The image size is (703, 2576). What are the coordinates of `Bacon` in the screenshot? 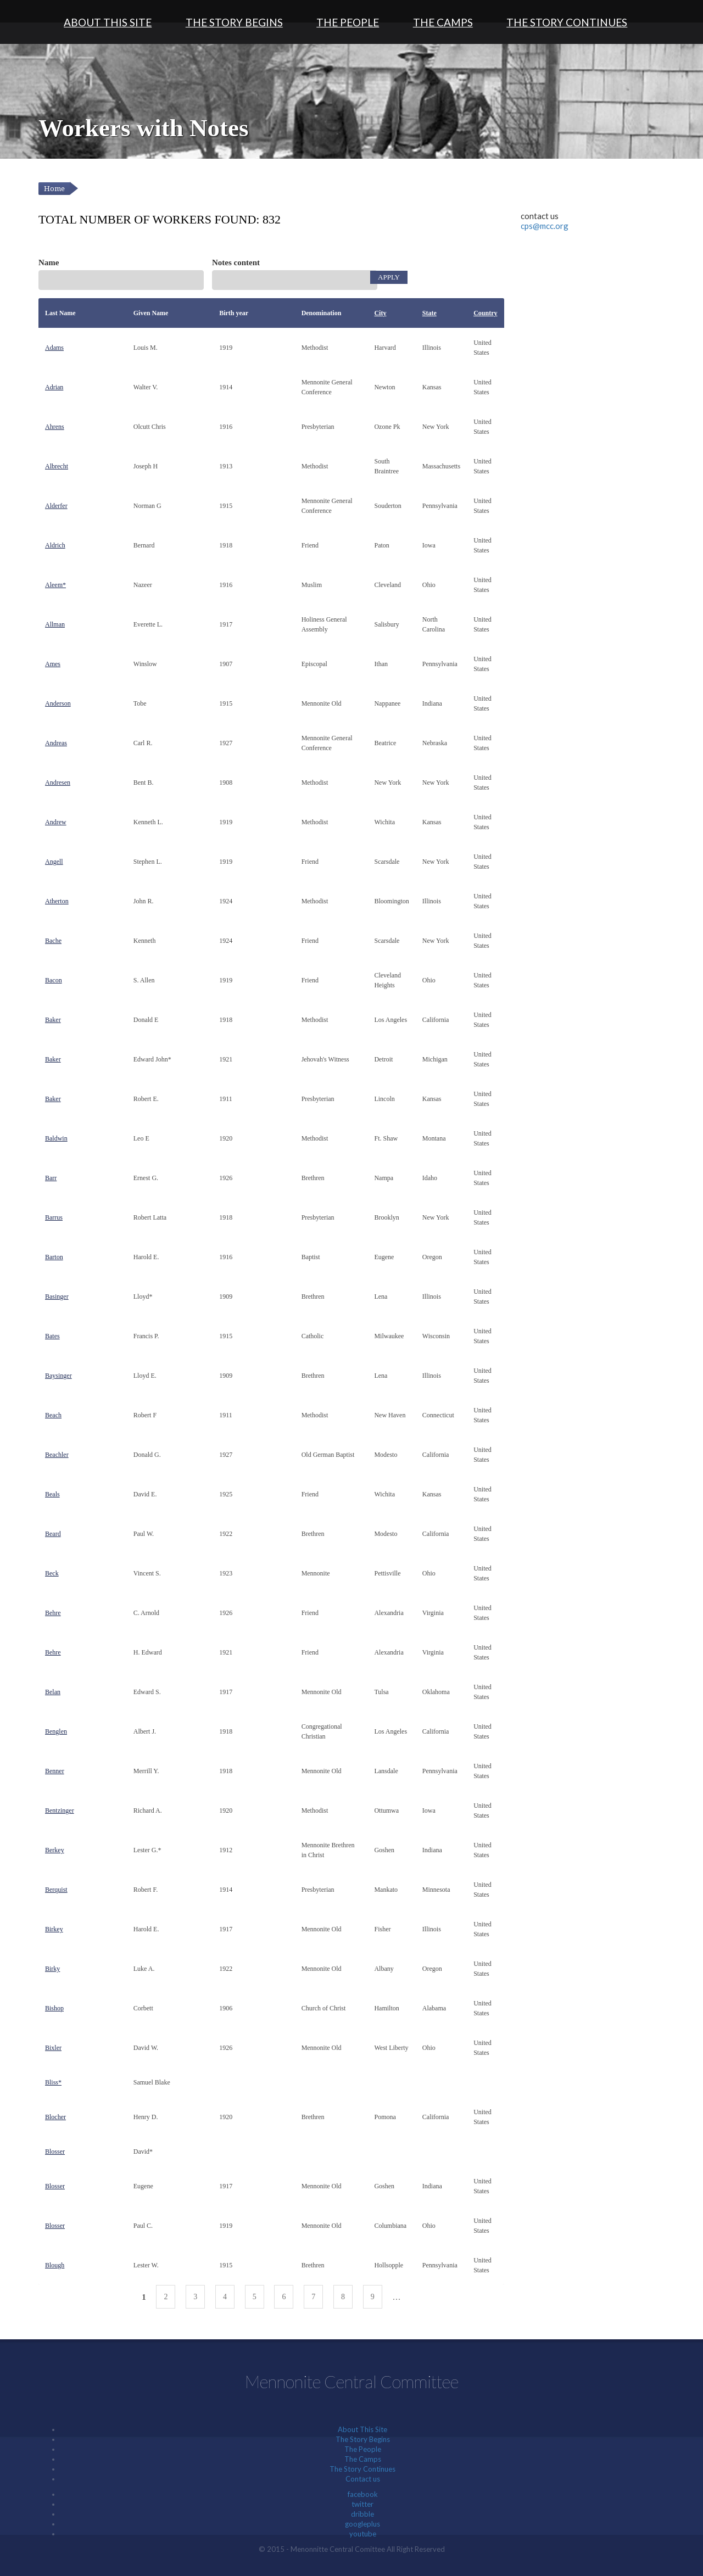 It's located at (53, 980).